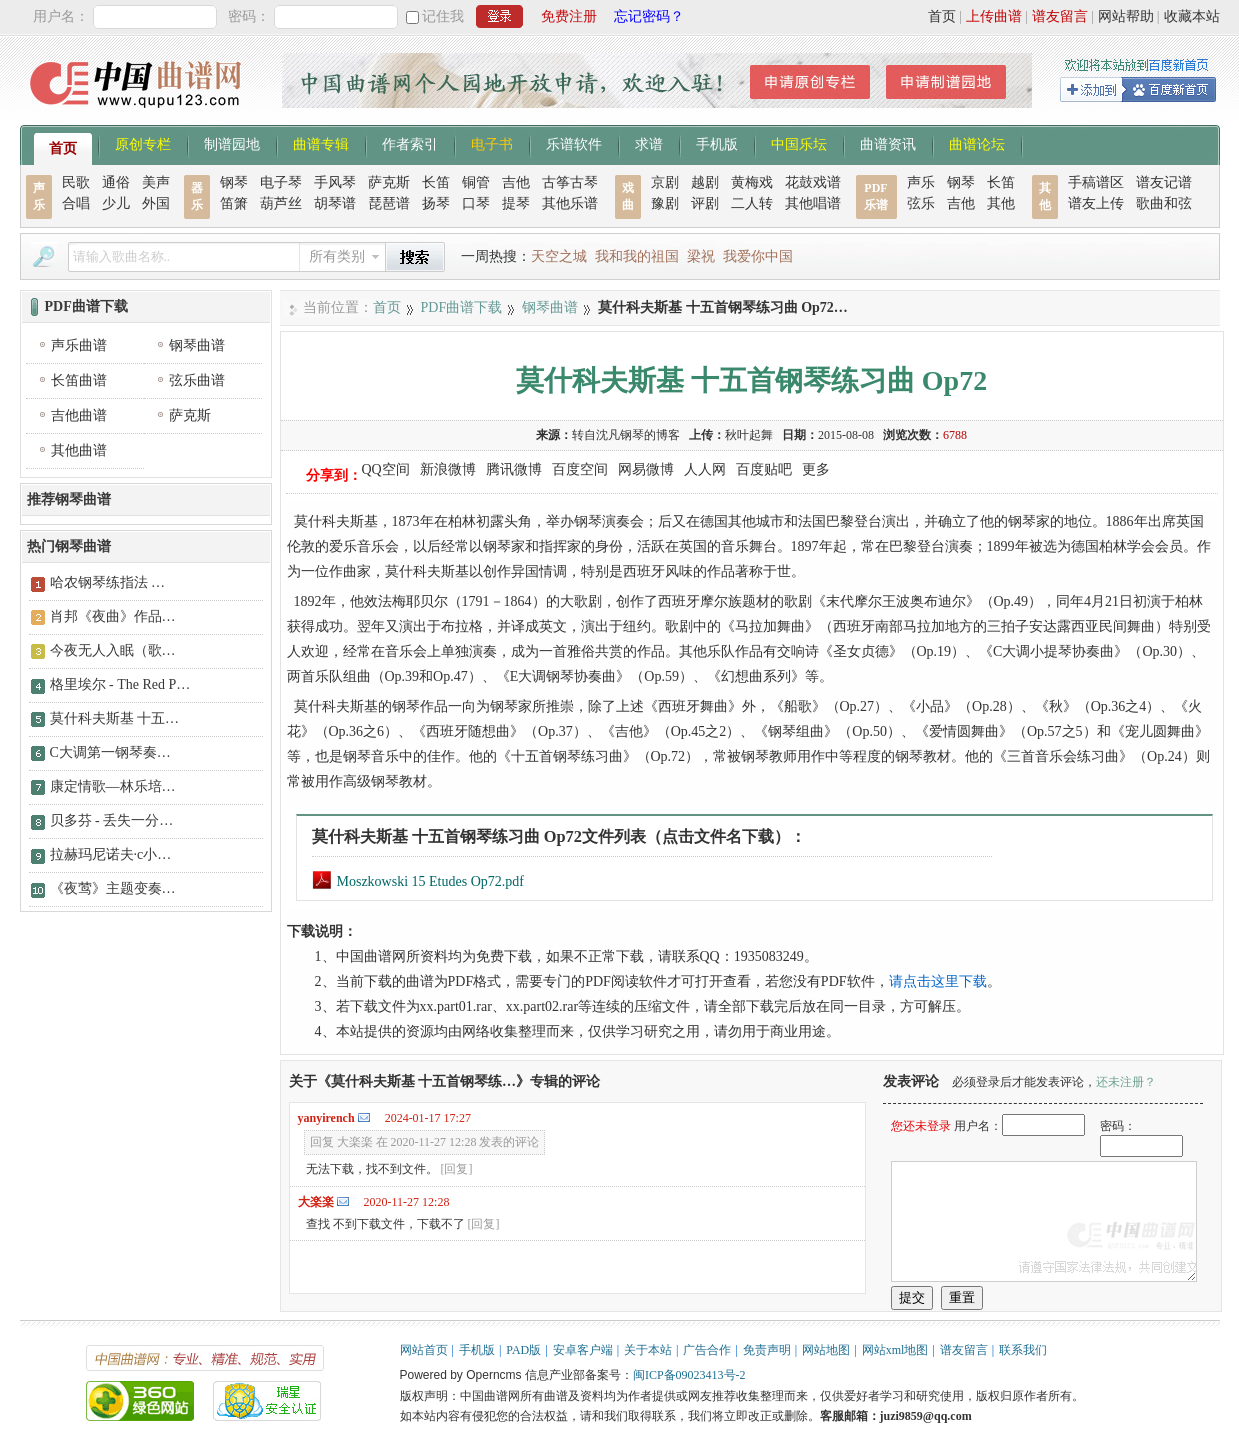 This screenshot has width=1239, height=1437. What do you see at coordinates (386, 469) in the screenshot?
I see `QQ空间` at bounding box center [386, 469].